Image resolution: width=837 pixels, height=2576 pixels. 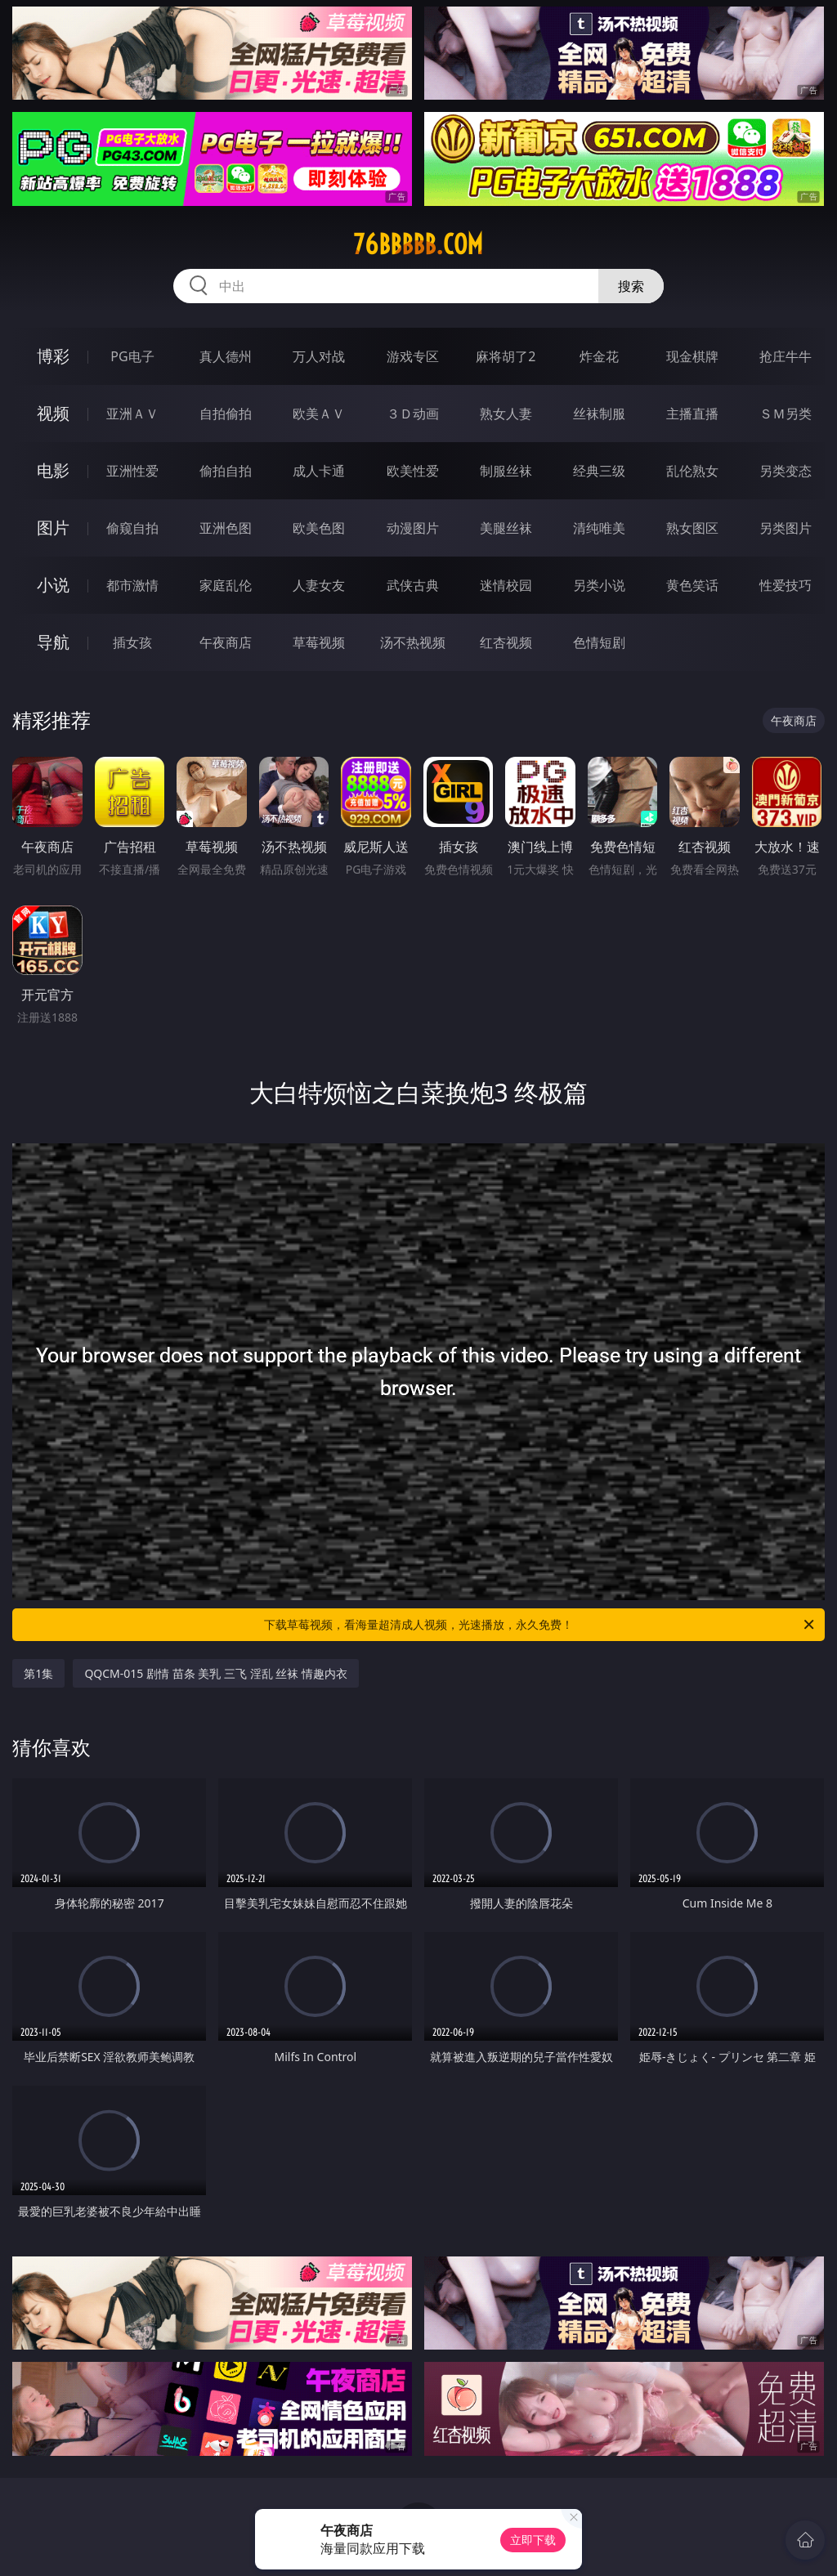 What do you see at coordinates (132, 356) in the screenshot?
I see `PG电子` at bounding box center [132, 356].